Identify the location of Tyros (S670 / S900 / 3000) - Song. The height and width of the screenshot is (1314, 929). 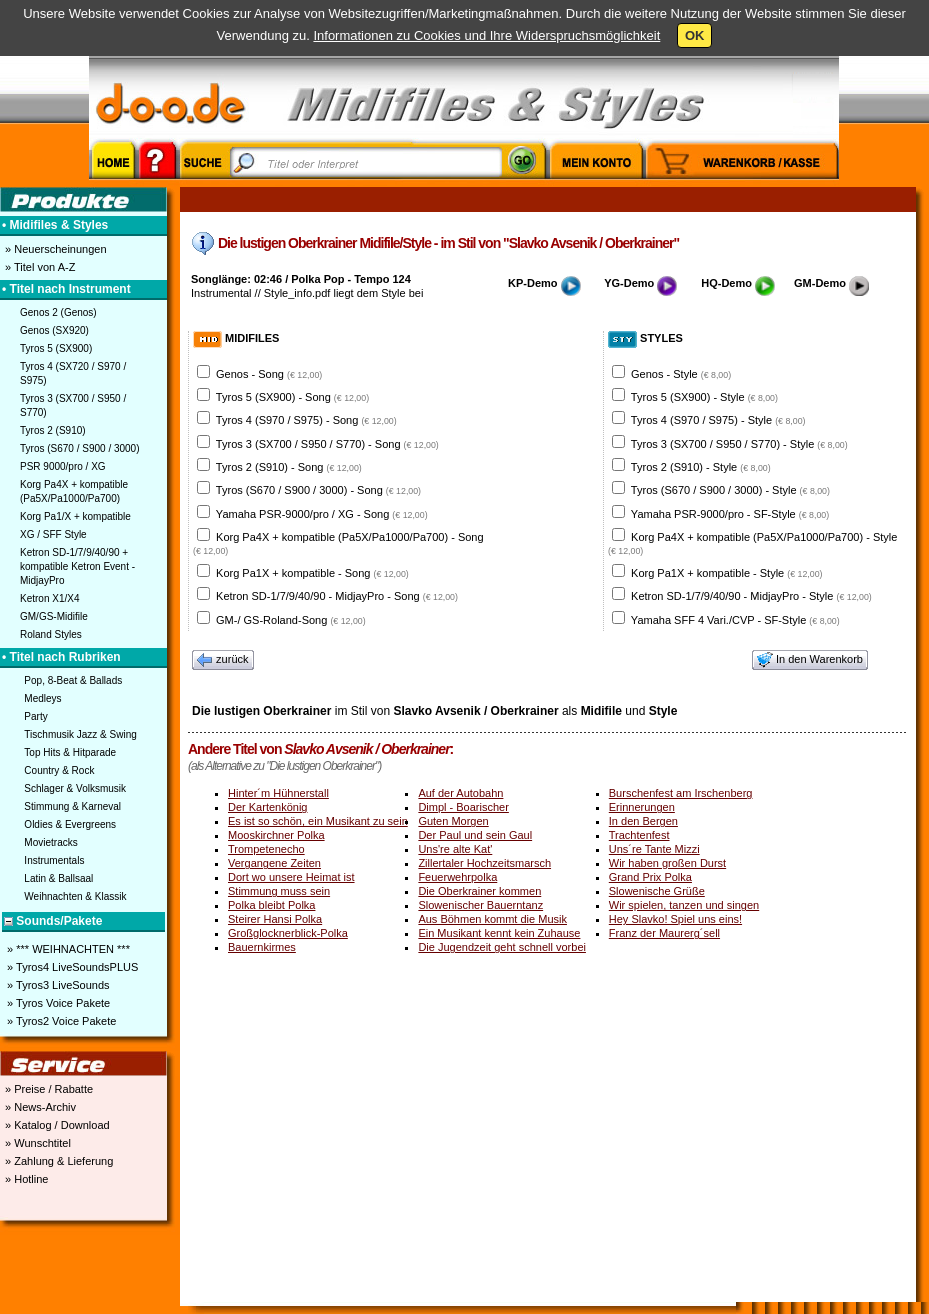
(318, 490).